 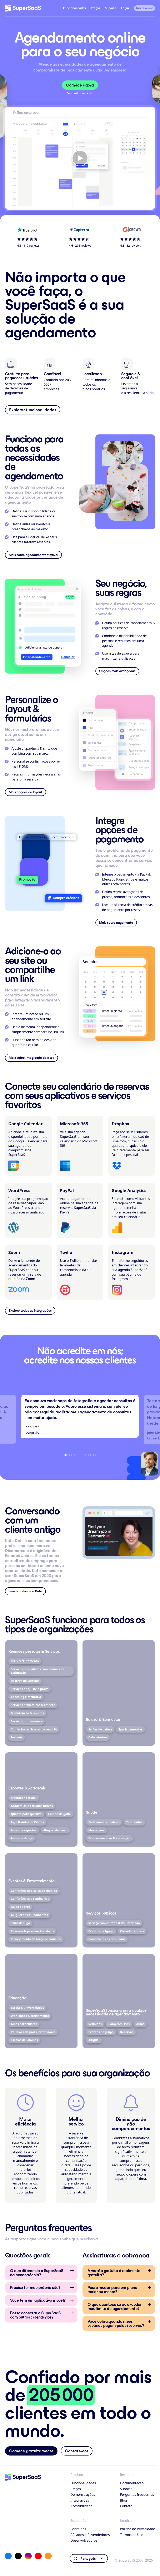 What do you see at coordinates (38, 2556) in the screenshot?
I see `[YouTube]` at bounding box center [38, 2556].